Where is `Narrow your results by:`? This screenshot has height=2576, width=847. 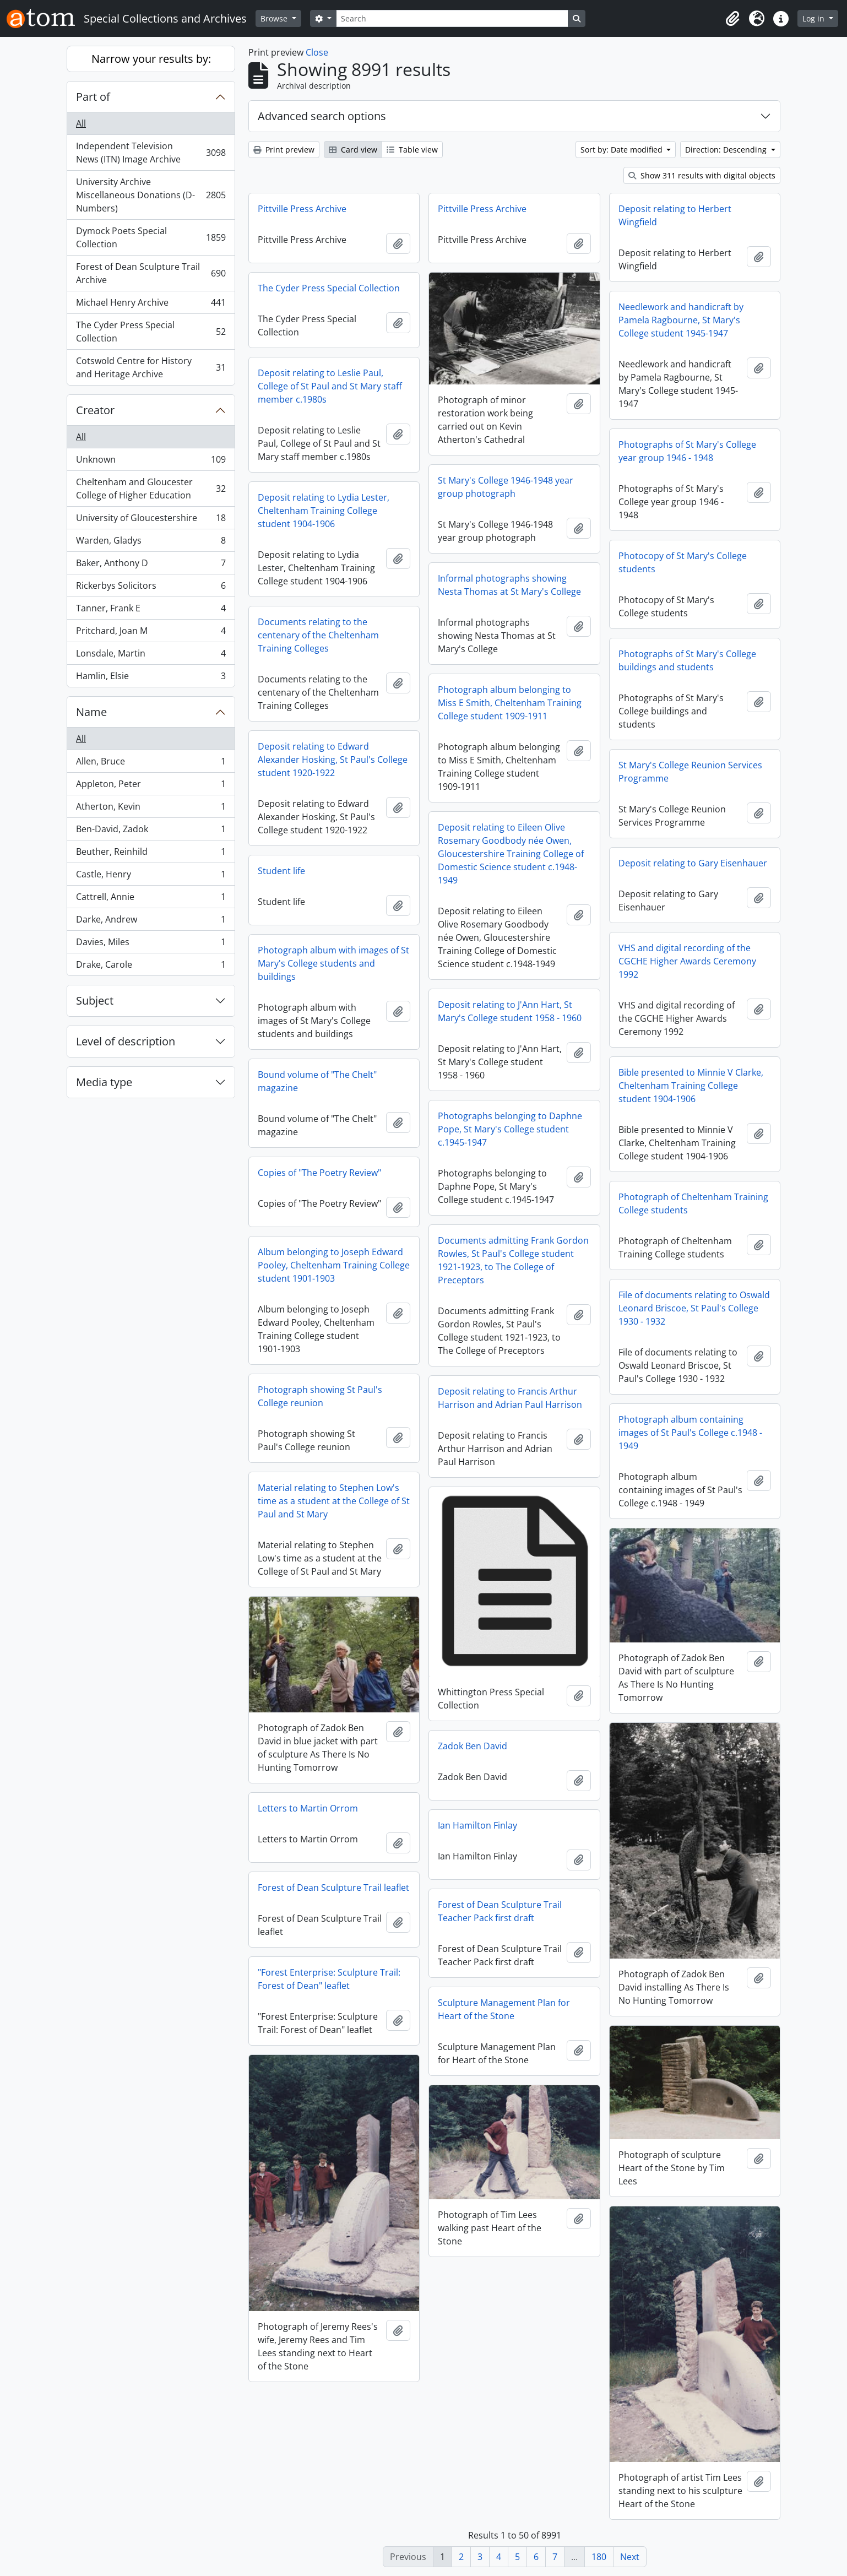
Narrow your results by: is located at coordinates (151, 58).